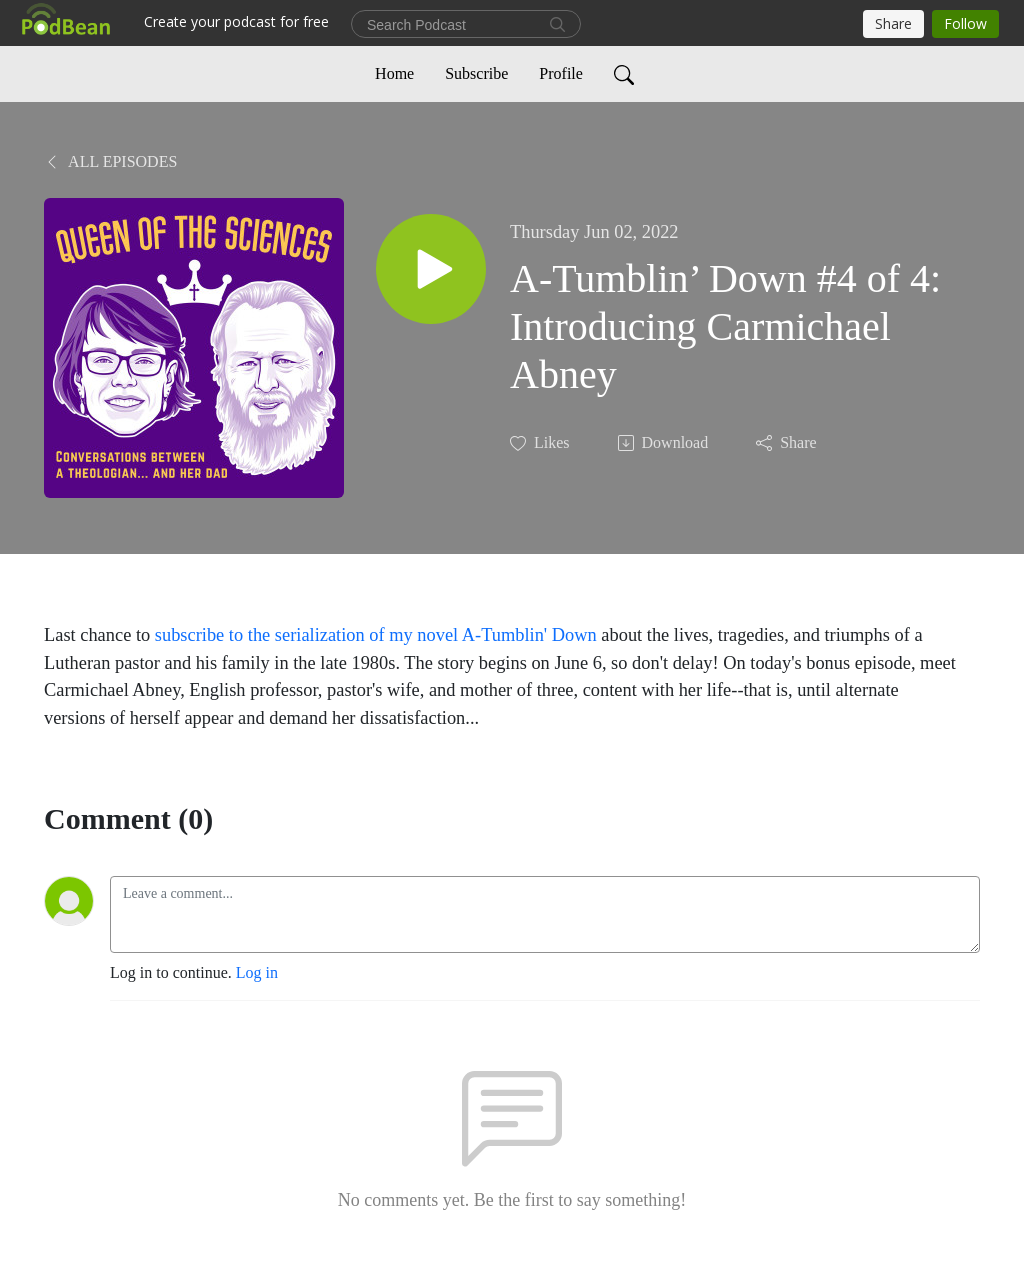 The image size is (1024, 1283). What do you see at coordinates (476, 73) in the screenshot?
I see `Subscribe` at bounding box center [476, 73].